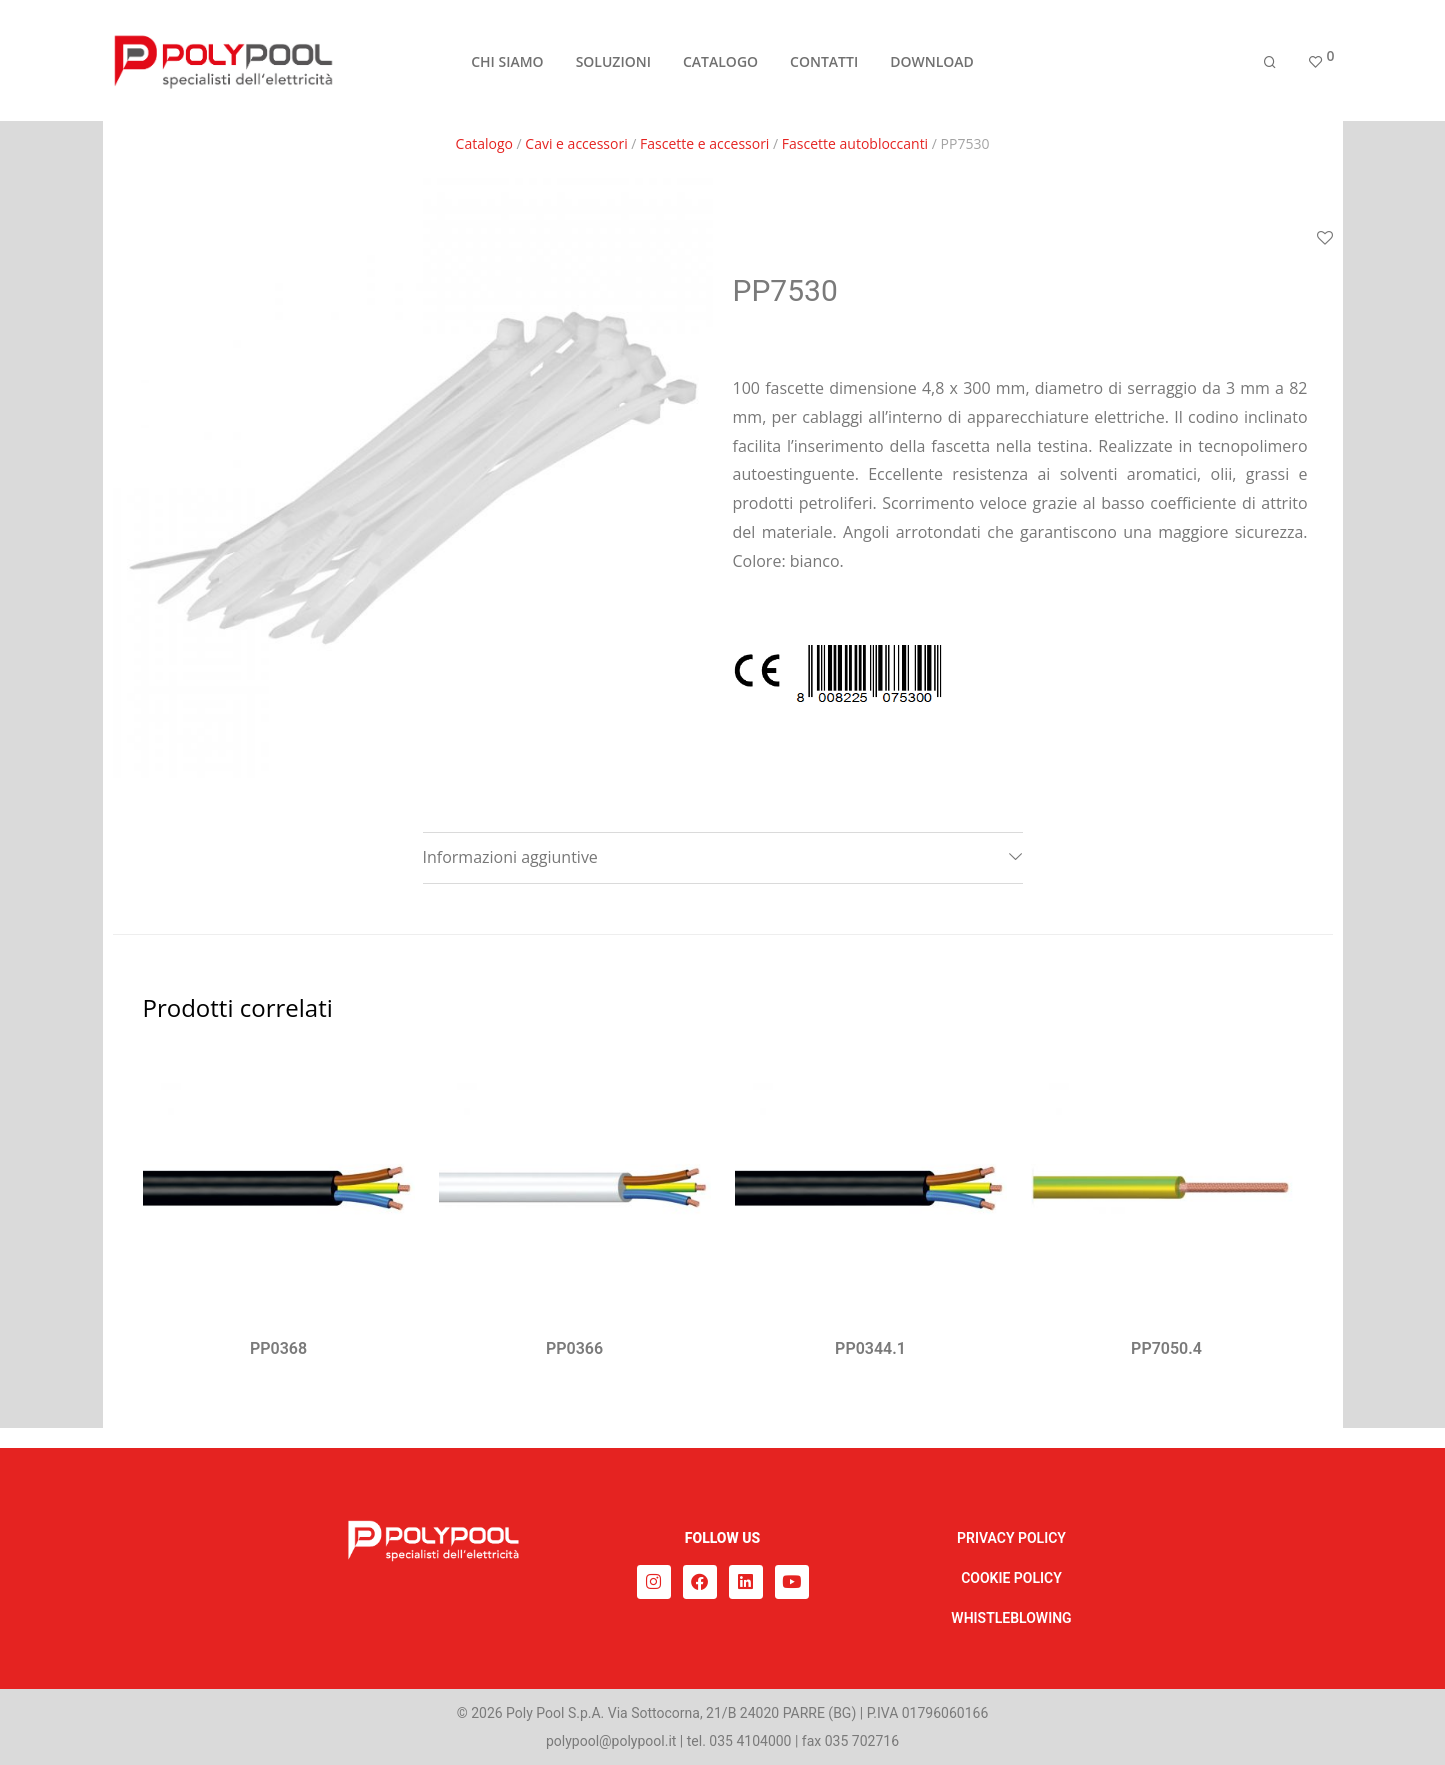 The width and height of the screenshot is (1445, 1765). Describe the element at coordinates (720, 61) in the screenshot. I see `CATALOGO` at that location.